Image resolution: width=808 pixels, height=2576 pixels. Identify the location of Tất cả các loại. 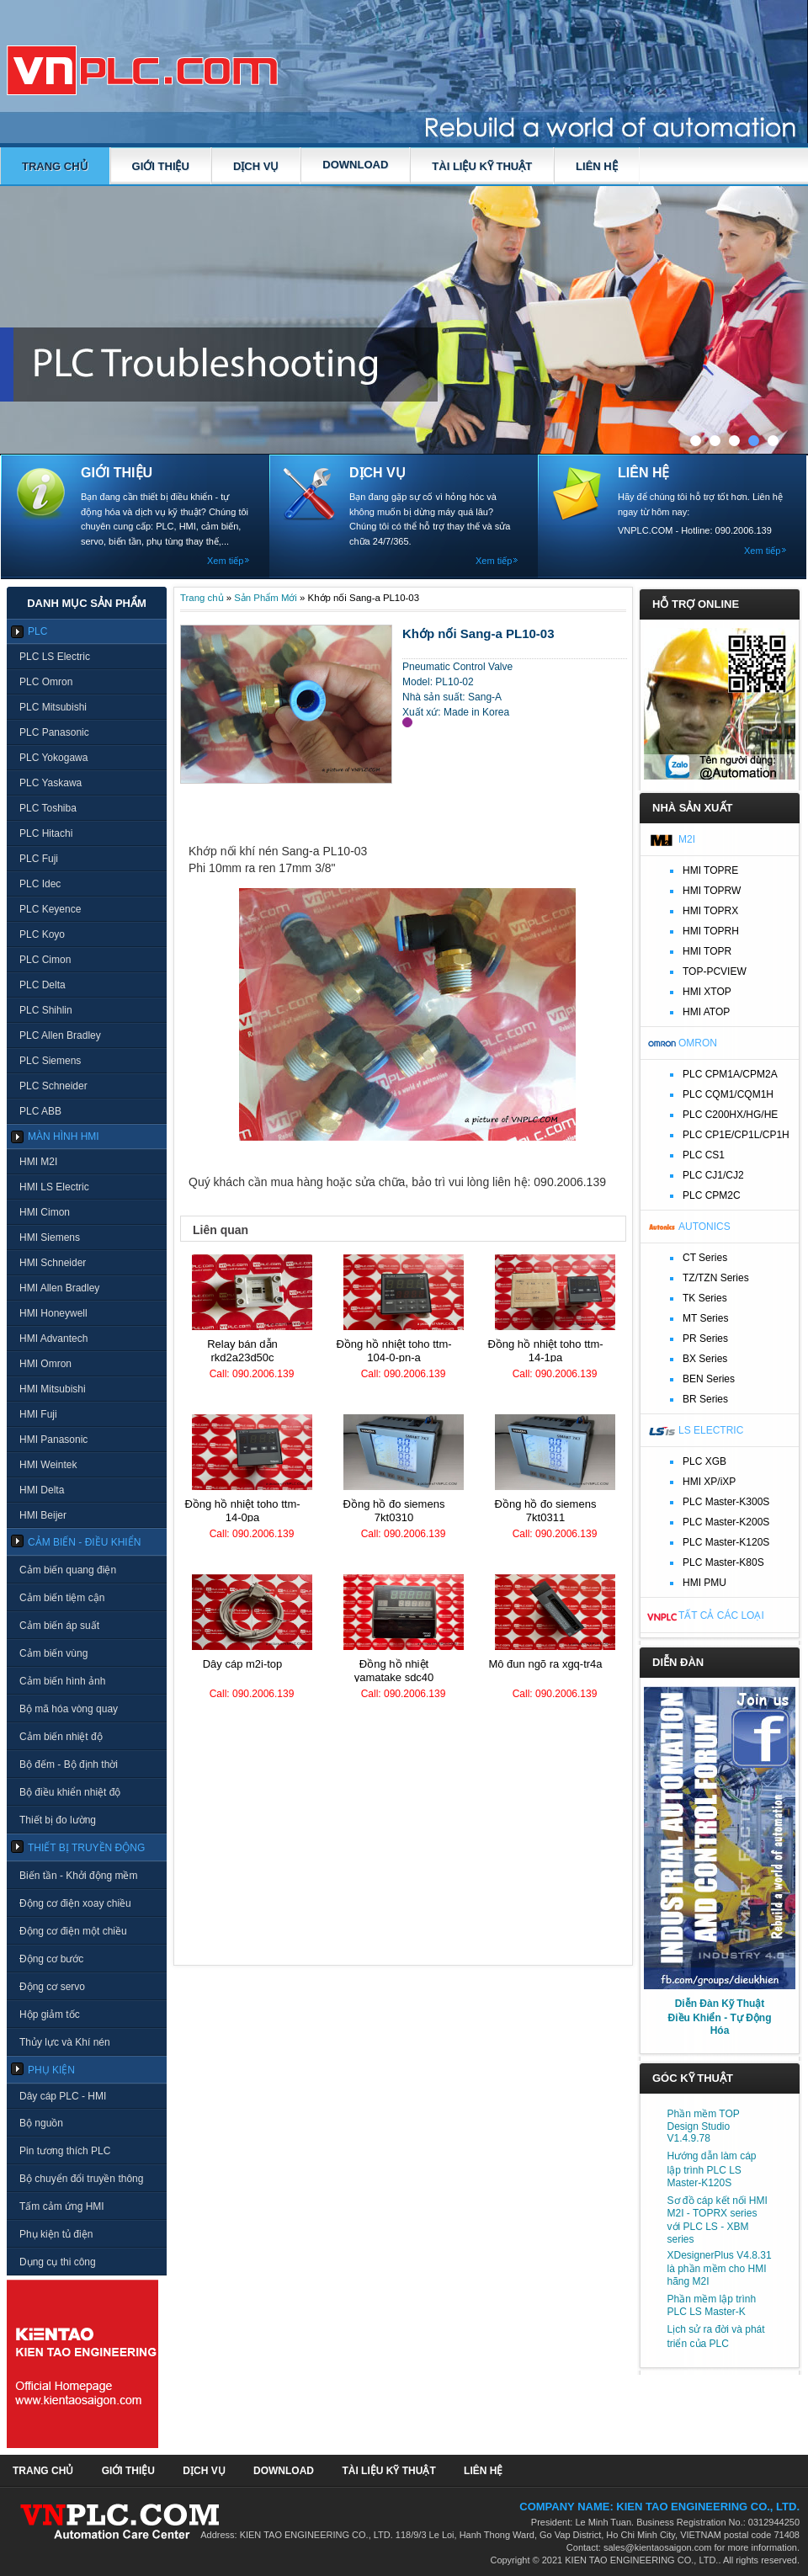
(721, 1615).